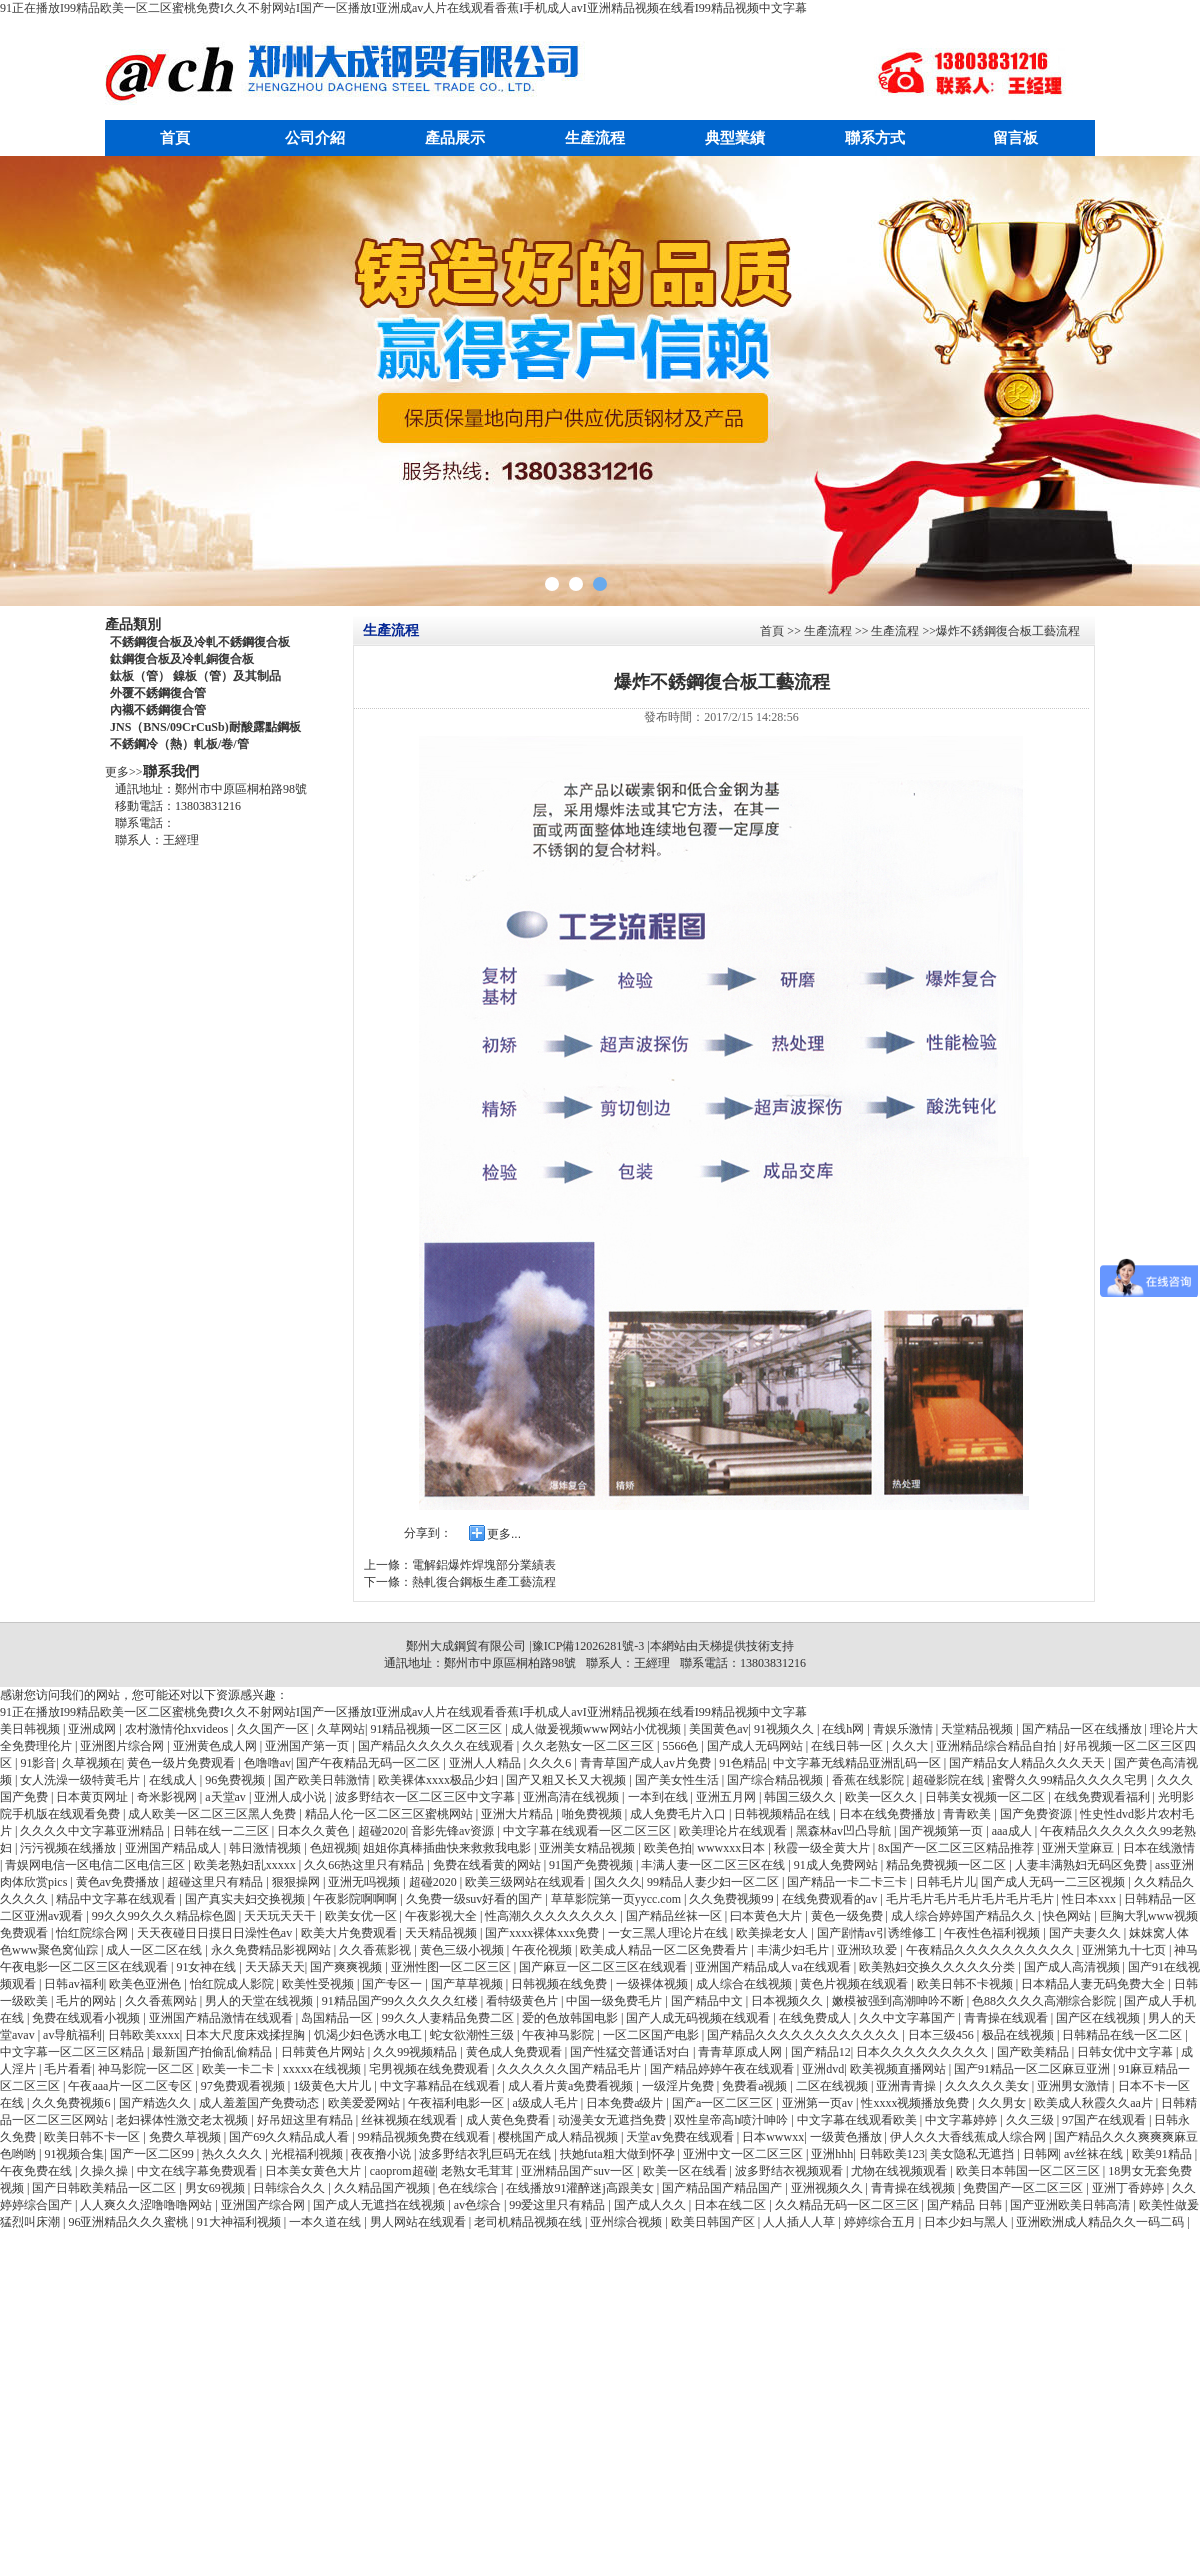 The image size is (1200, 2554). I want to click on 午夜性色福利视频, so click(993, 1933).